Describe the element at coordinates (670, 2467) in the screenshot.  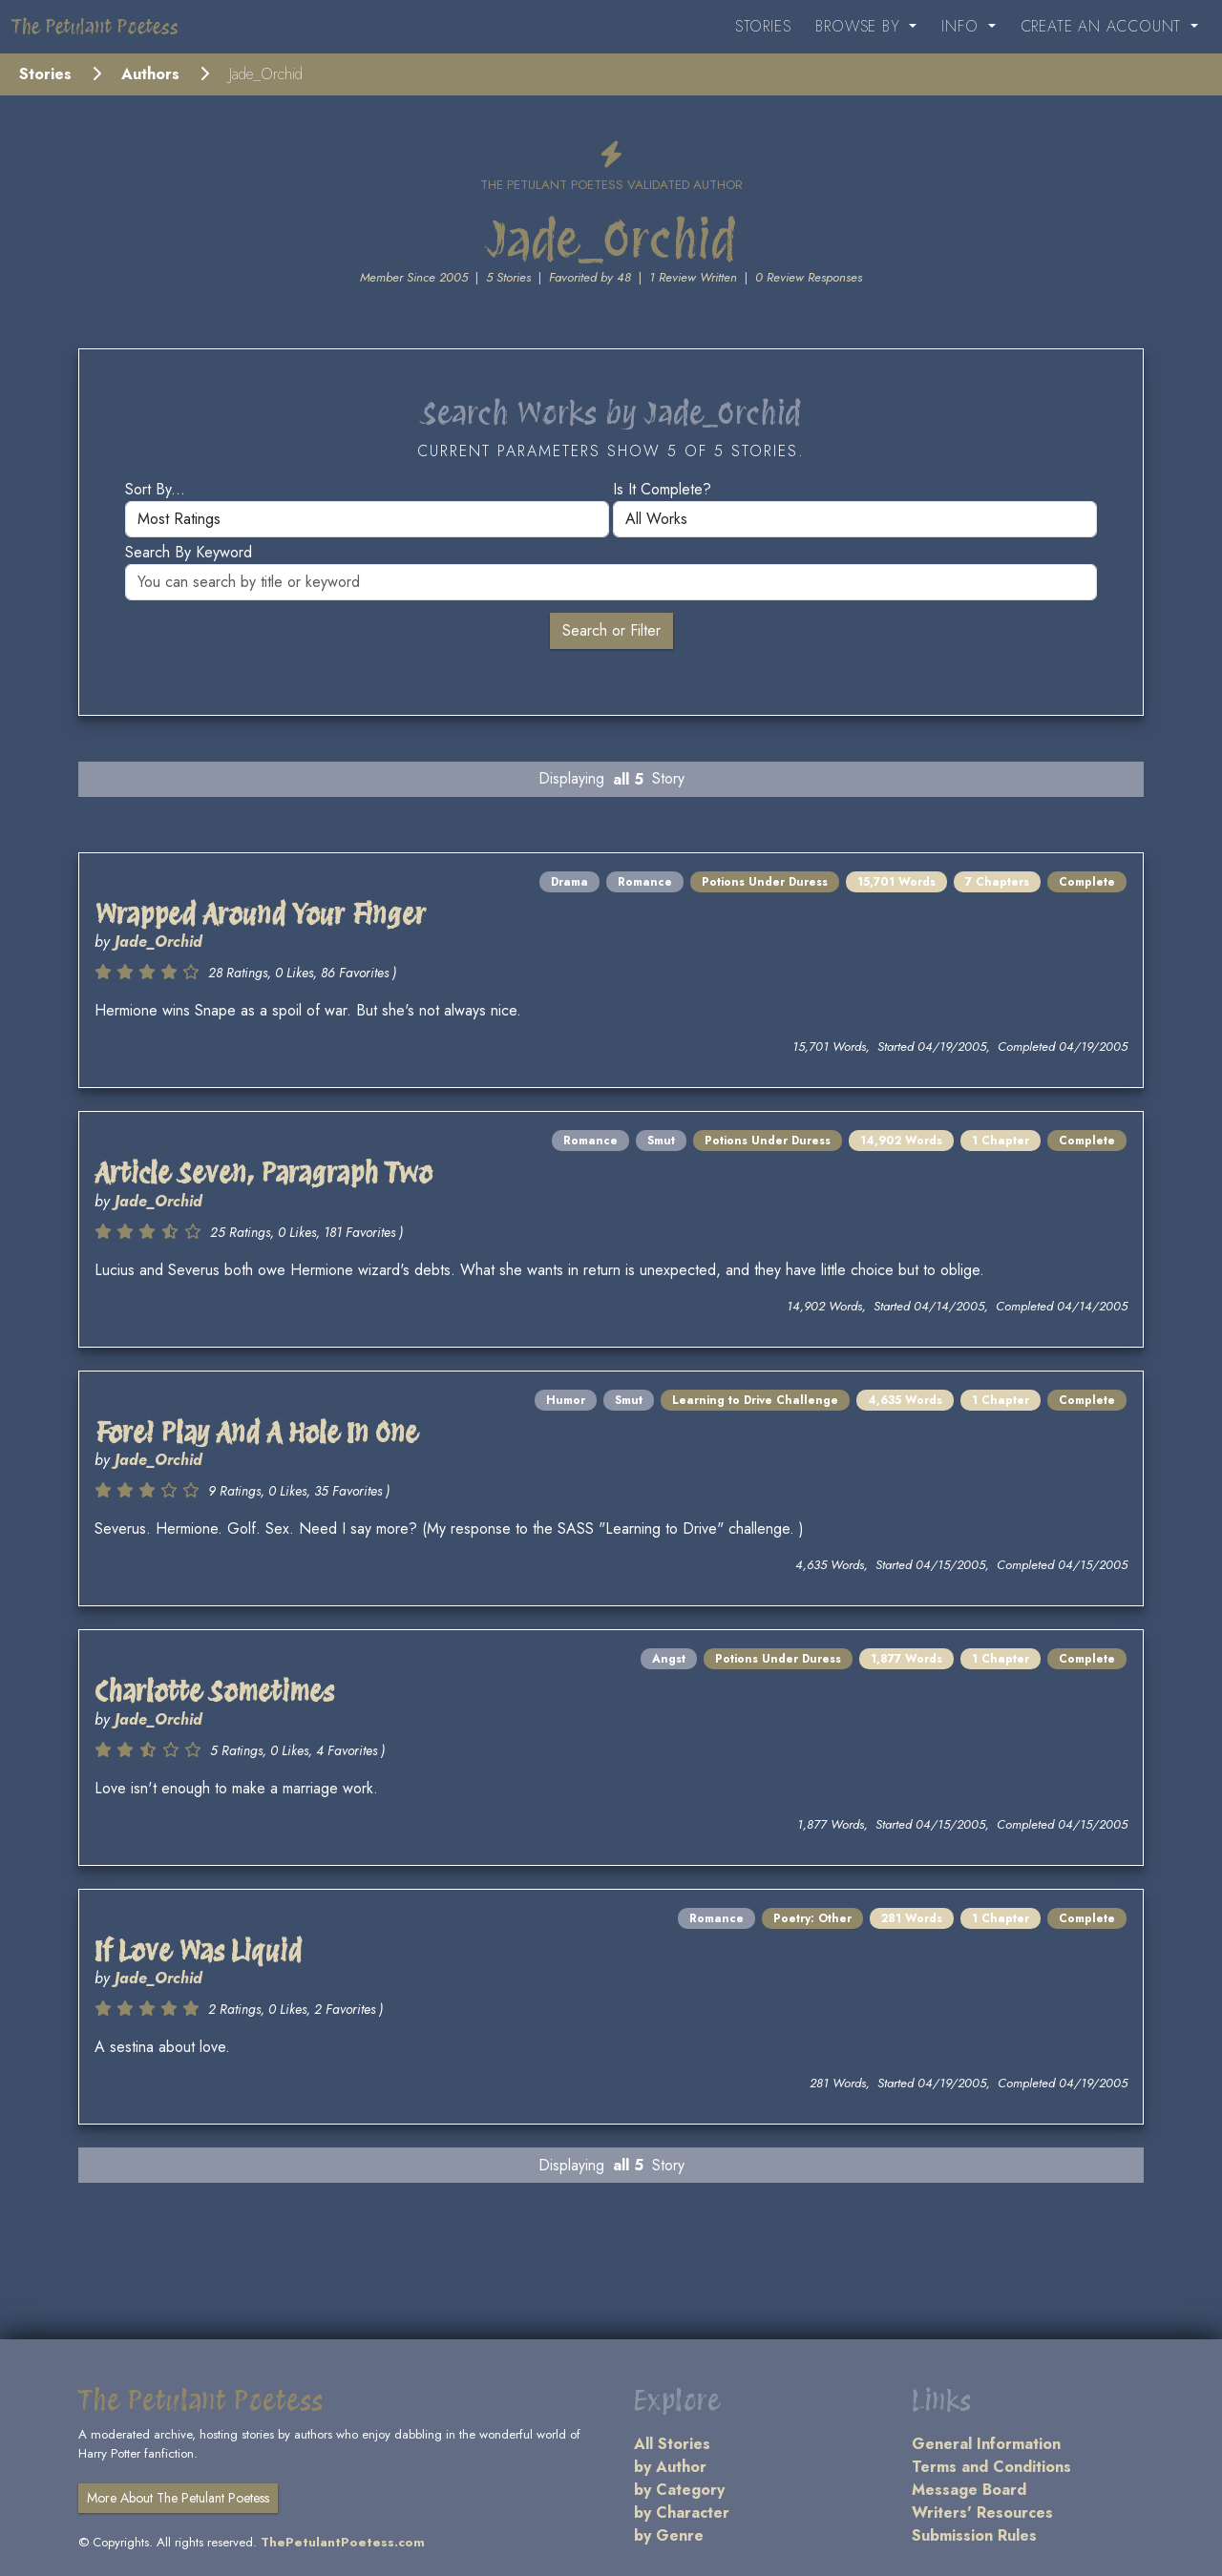
I see `by Author` at that location.